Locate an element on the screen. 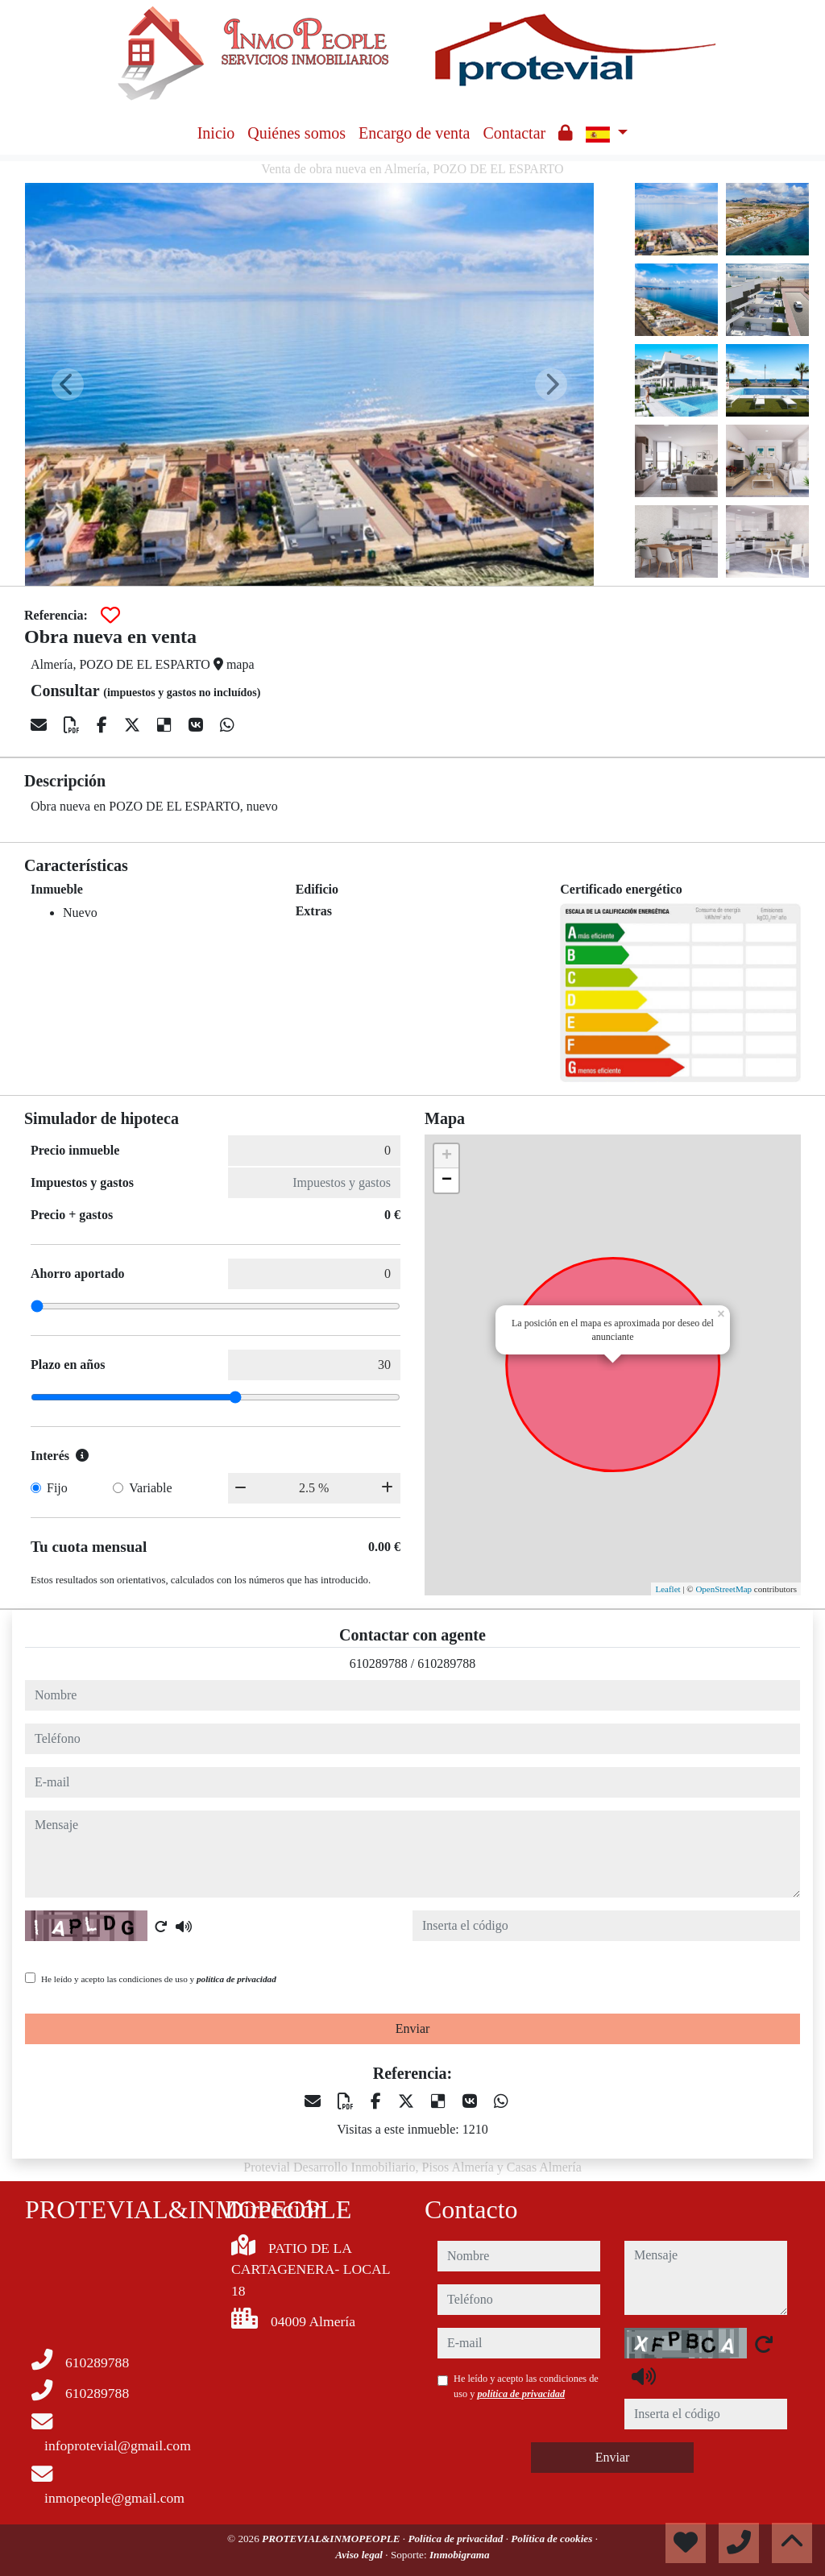 Image resolution: width=825 pixels, height=2576 pixels. Inicio is located at coordinates (216, 133).